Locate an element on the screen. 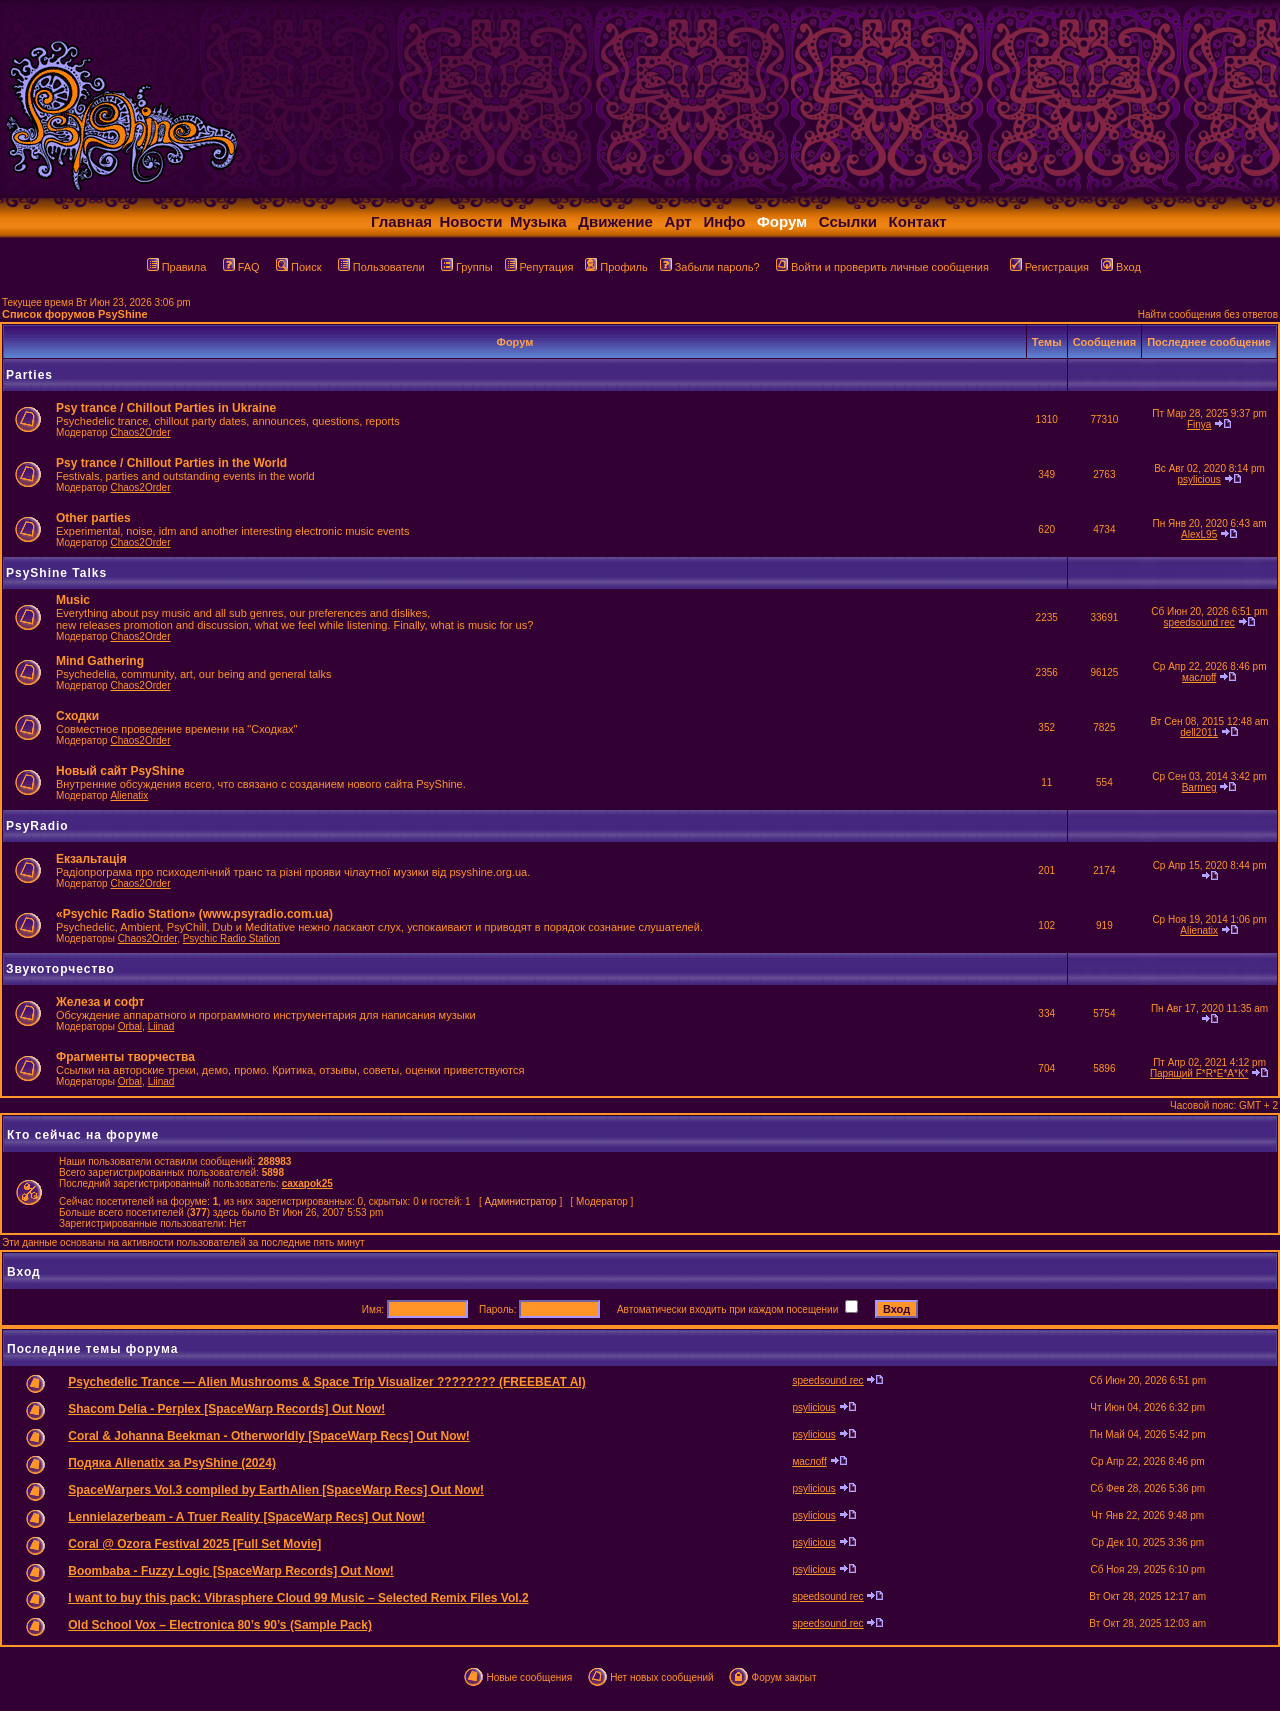 This screenshot has height=1711, width=1280. PsyRadio is located at coordinates (37, 826).